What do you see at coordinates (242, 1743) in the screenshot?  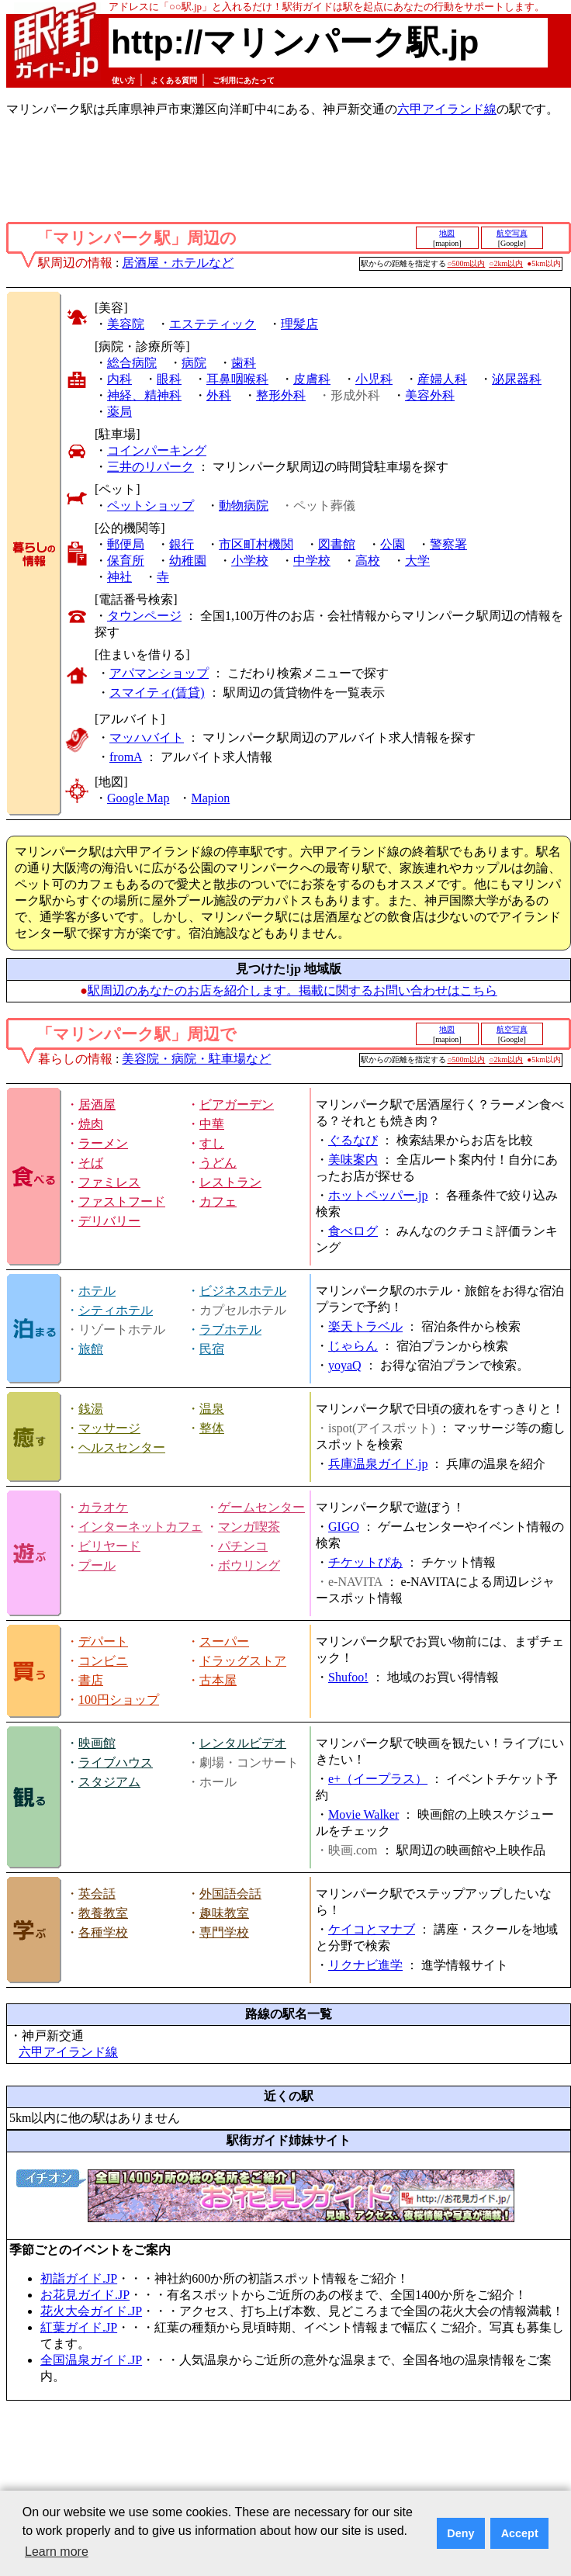 I see `レンタルビデオ` at bounding box center [242, 1743].